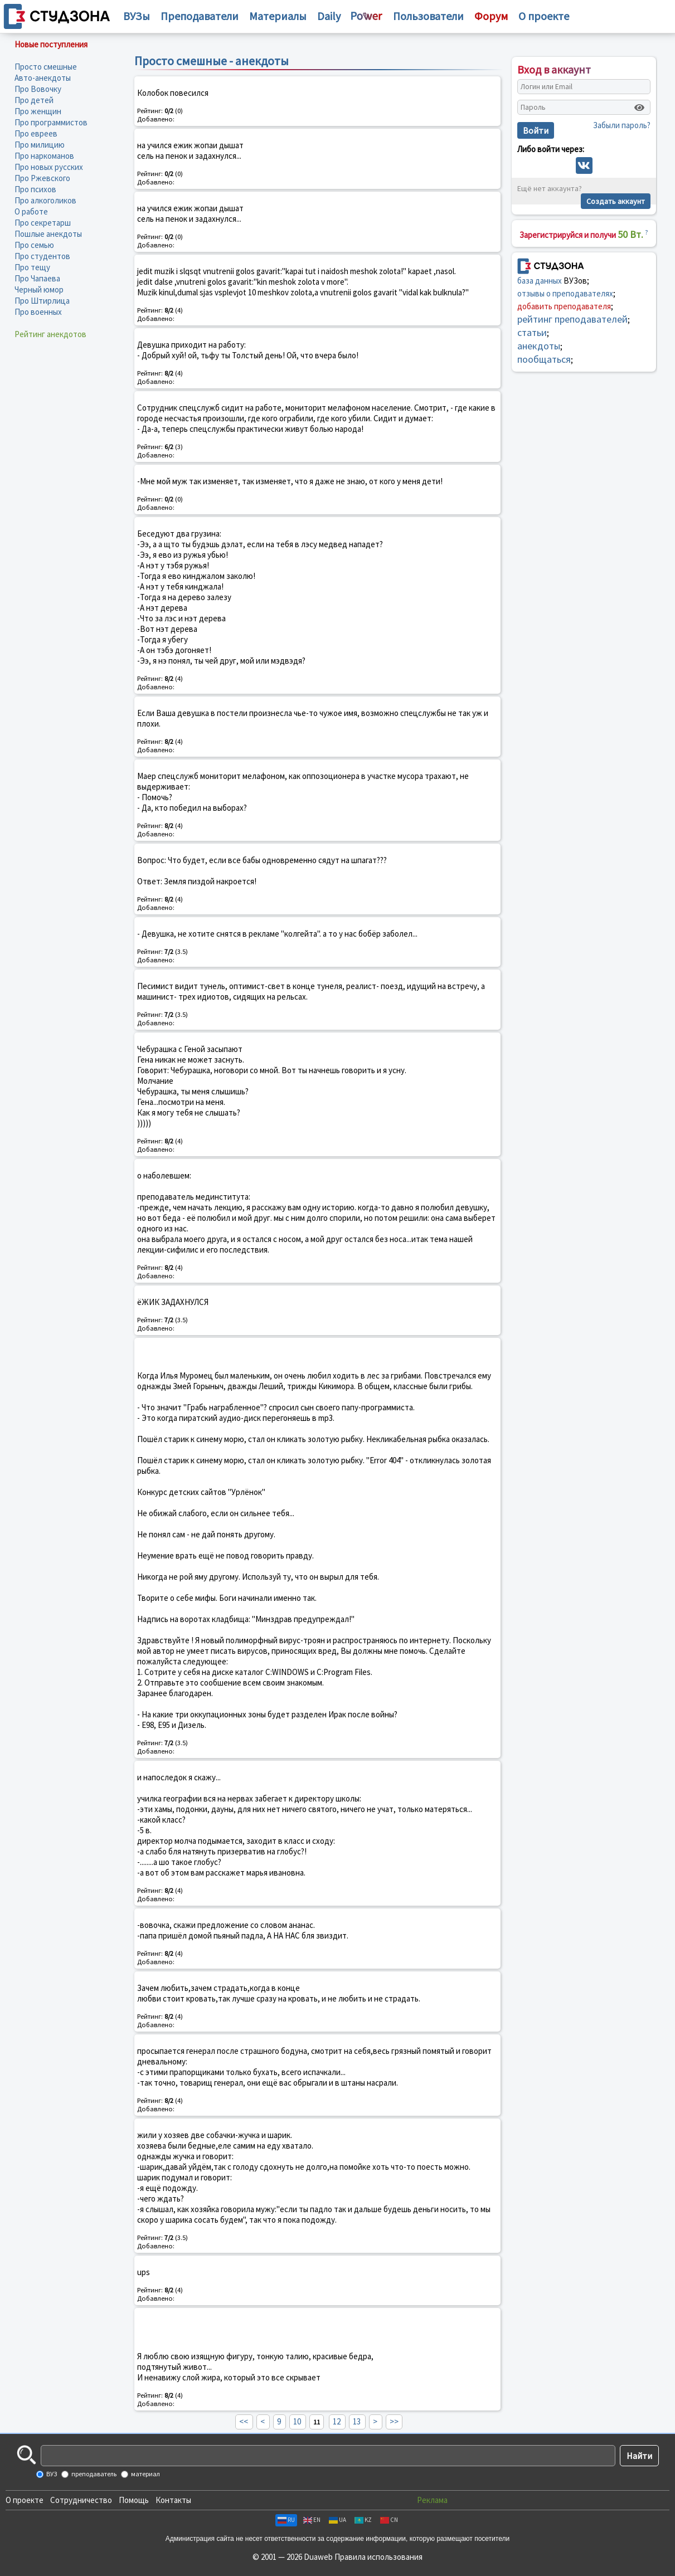 The width and height of the screenshot is (675, 2576). I want to click on статьи, so click(532, 332).